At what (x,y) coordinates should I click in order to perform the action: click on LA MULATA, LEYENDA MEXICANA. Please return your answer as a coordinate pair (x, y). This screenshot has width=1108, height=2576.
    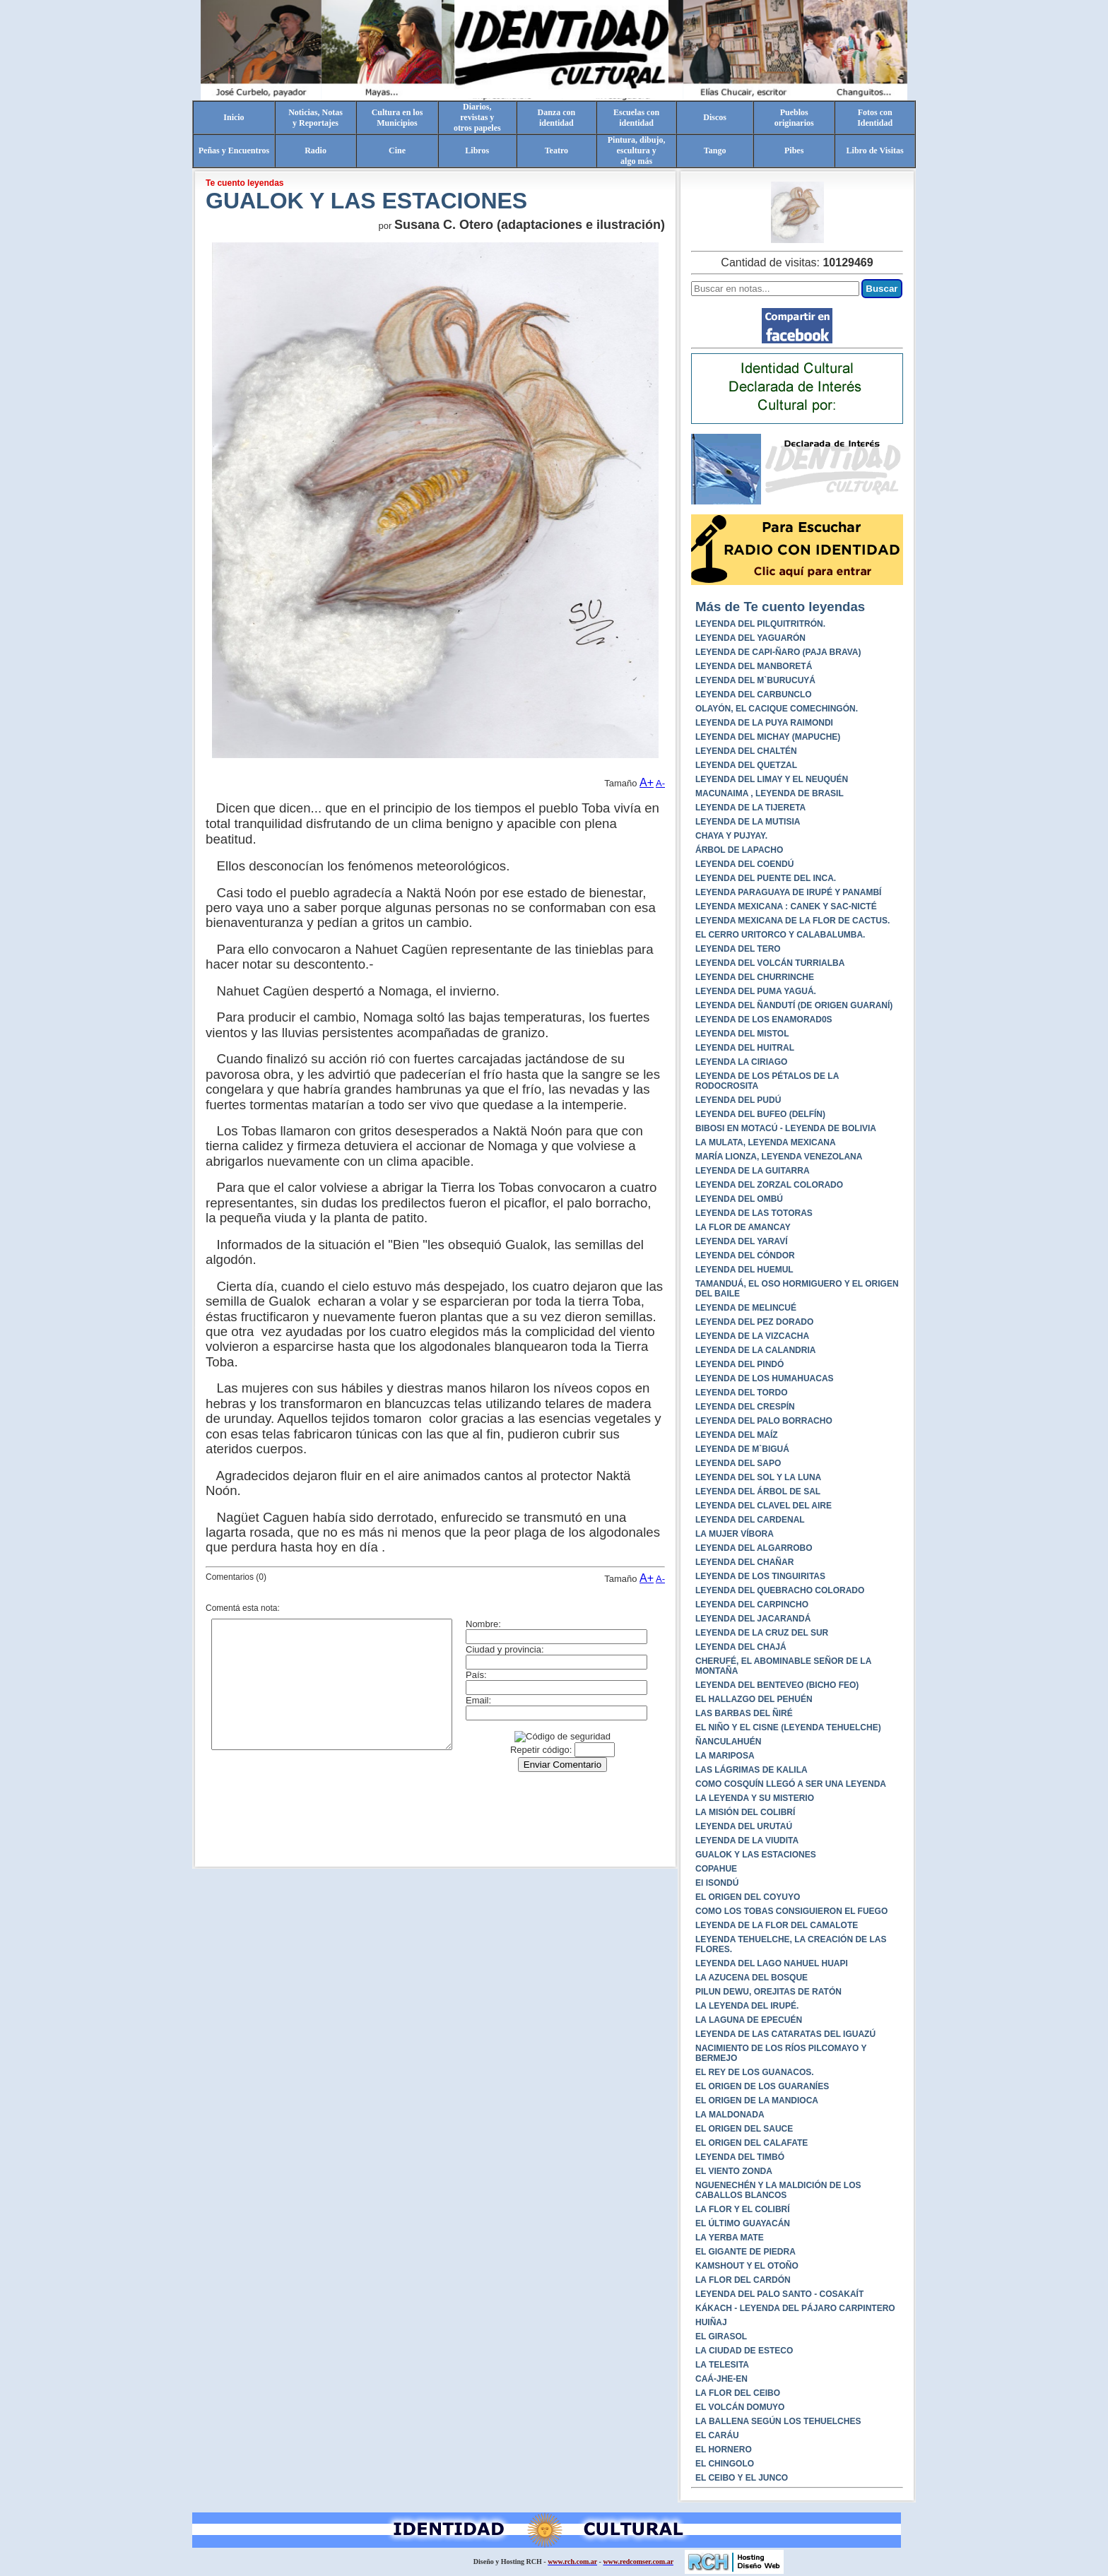
    Looking at the image, I should click on (765, 1142).